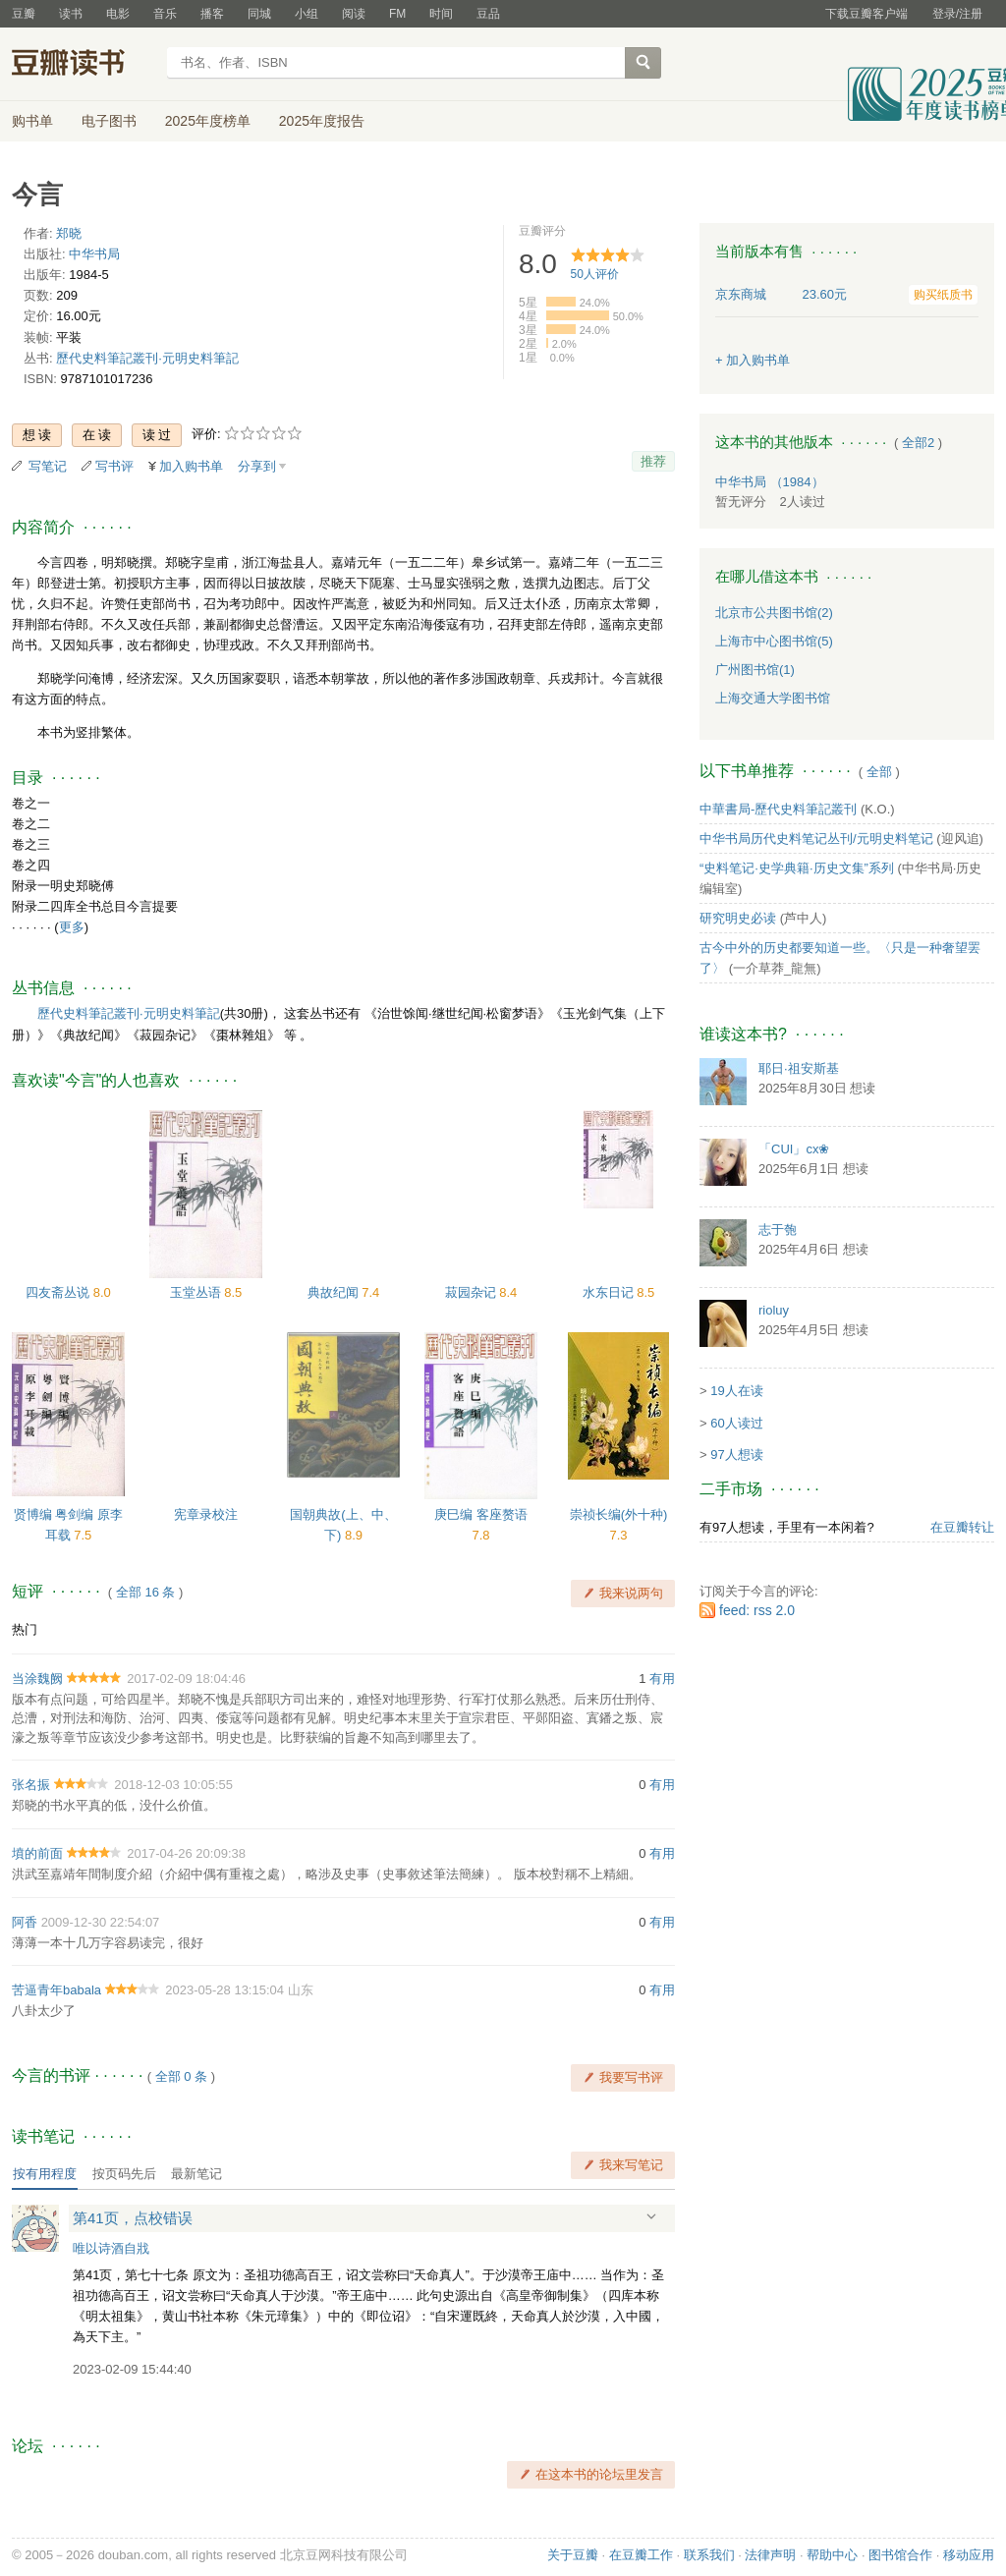 Image resolution: width=1006 pixels, height=2576 pixels. What do you see at coordinates (755, 669) in the screenshot?
I see `广州图书馆(1)` at bounding box center [755, 669].